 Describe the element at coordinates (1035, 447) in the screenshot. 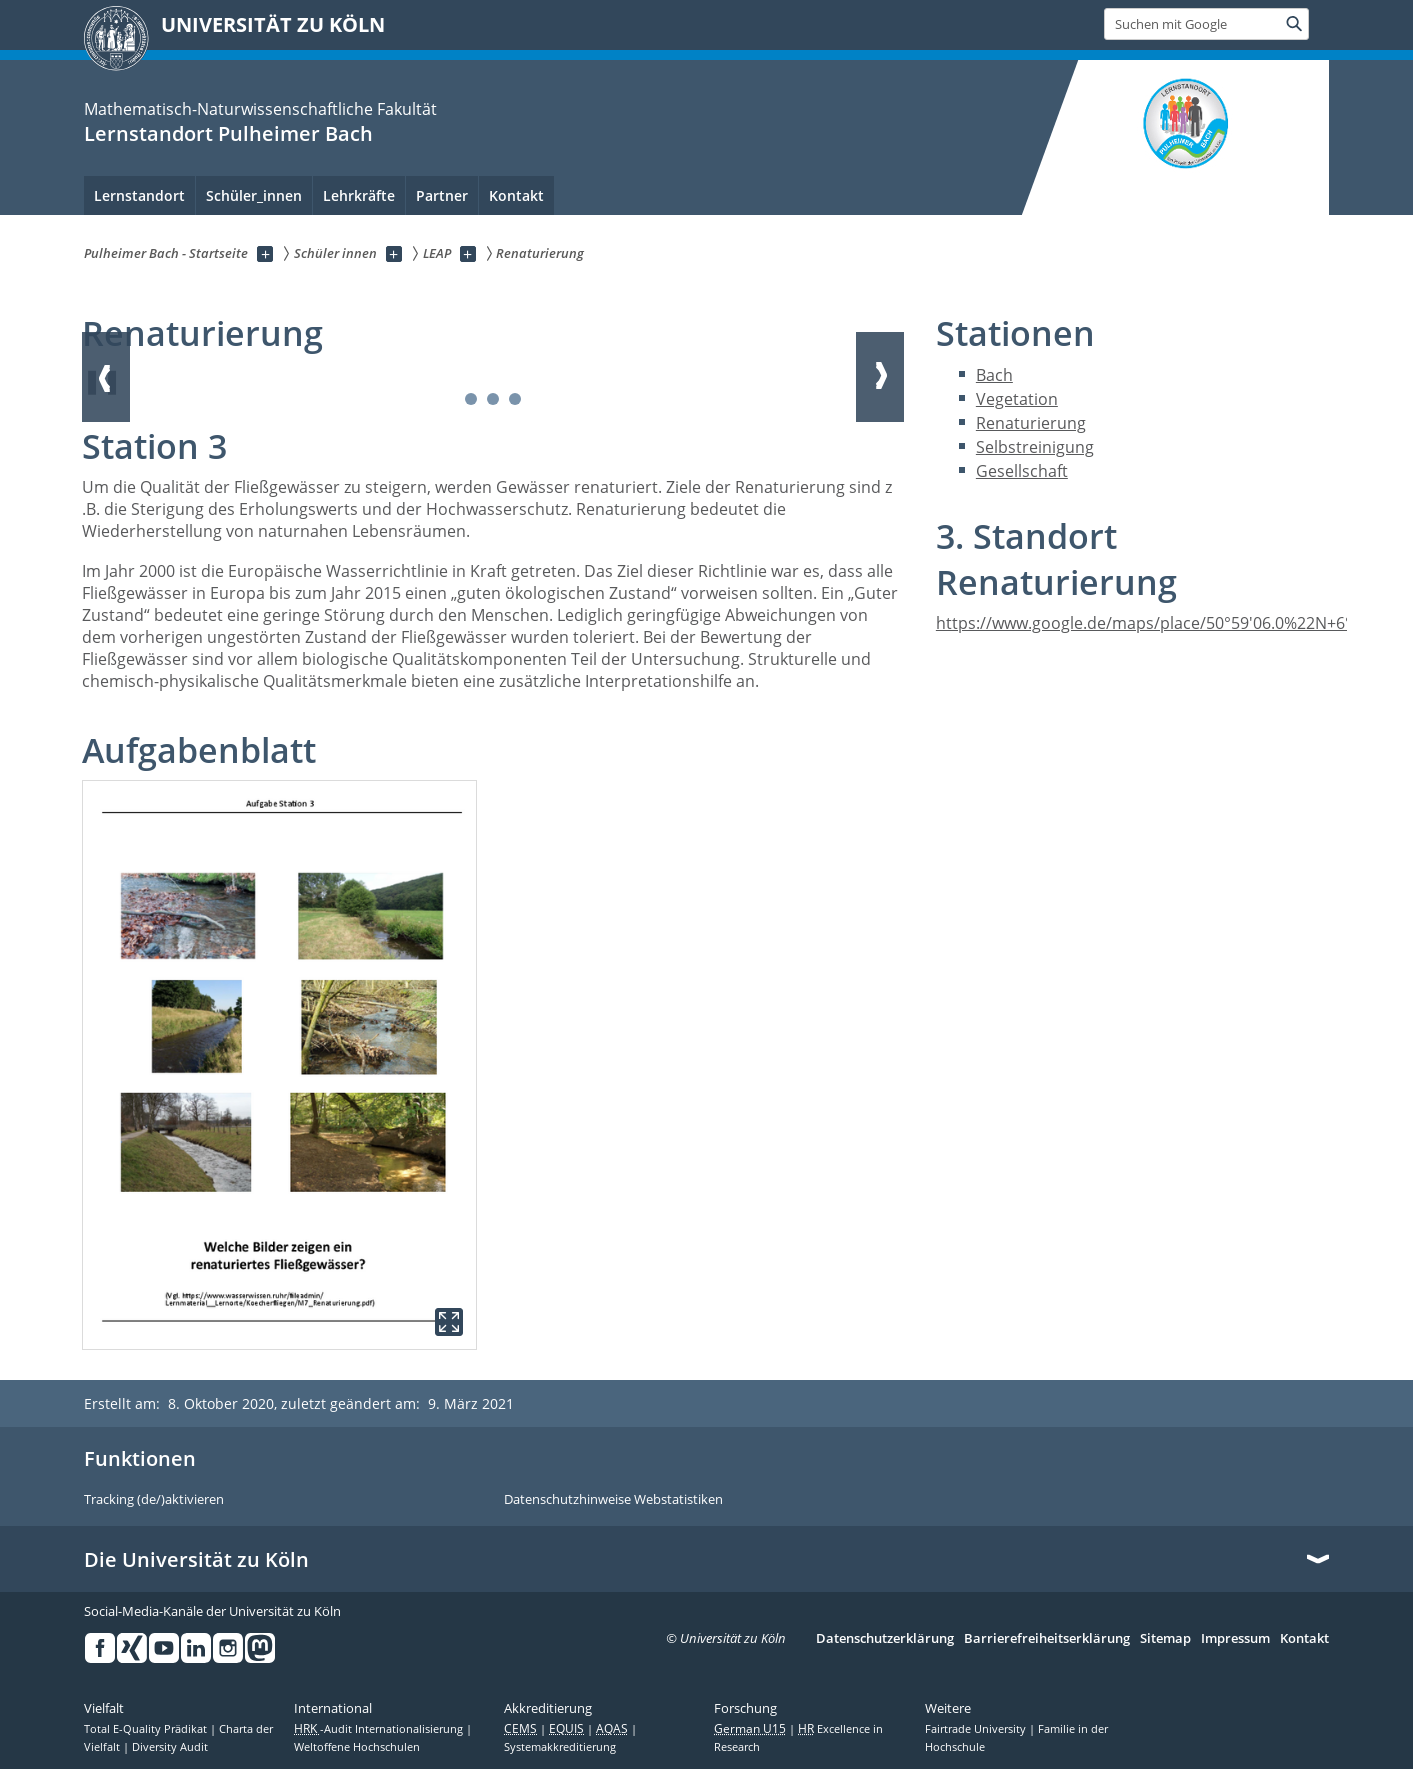

I see `Selbstreinigung` at that location.